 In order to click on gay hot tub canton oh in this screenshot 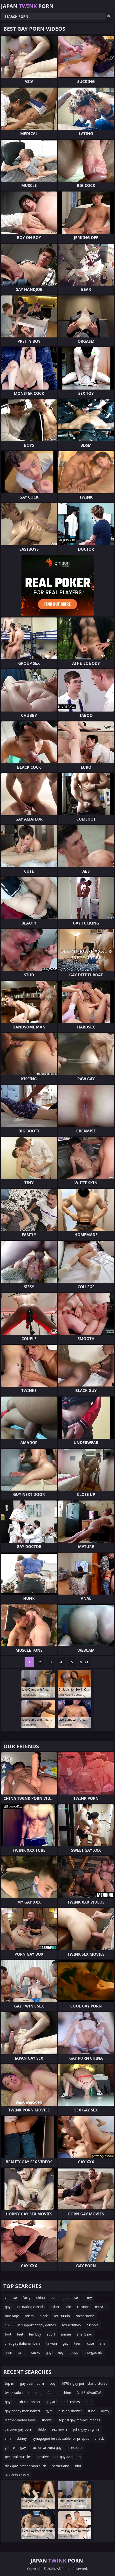, I will do `click(22, 2401)`.